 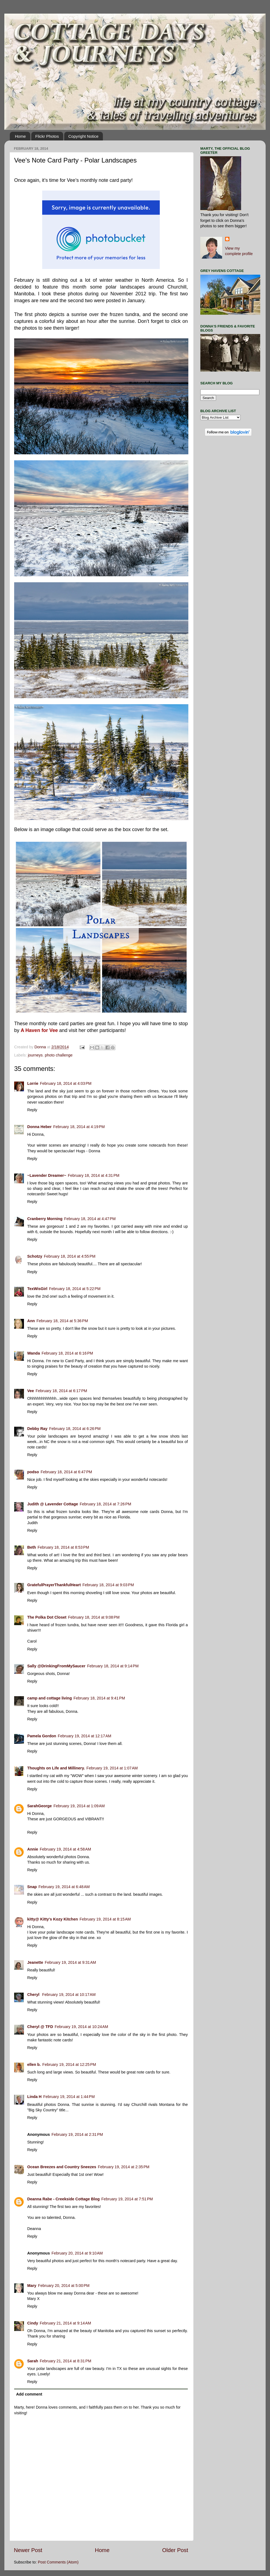 What do you see at coordinates (49, 1698) in the screenshot?
I see `camp and cottage living` at bounding box center [49, 1698].